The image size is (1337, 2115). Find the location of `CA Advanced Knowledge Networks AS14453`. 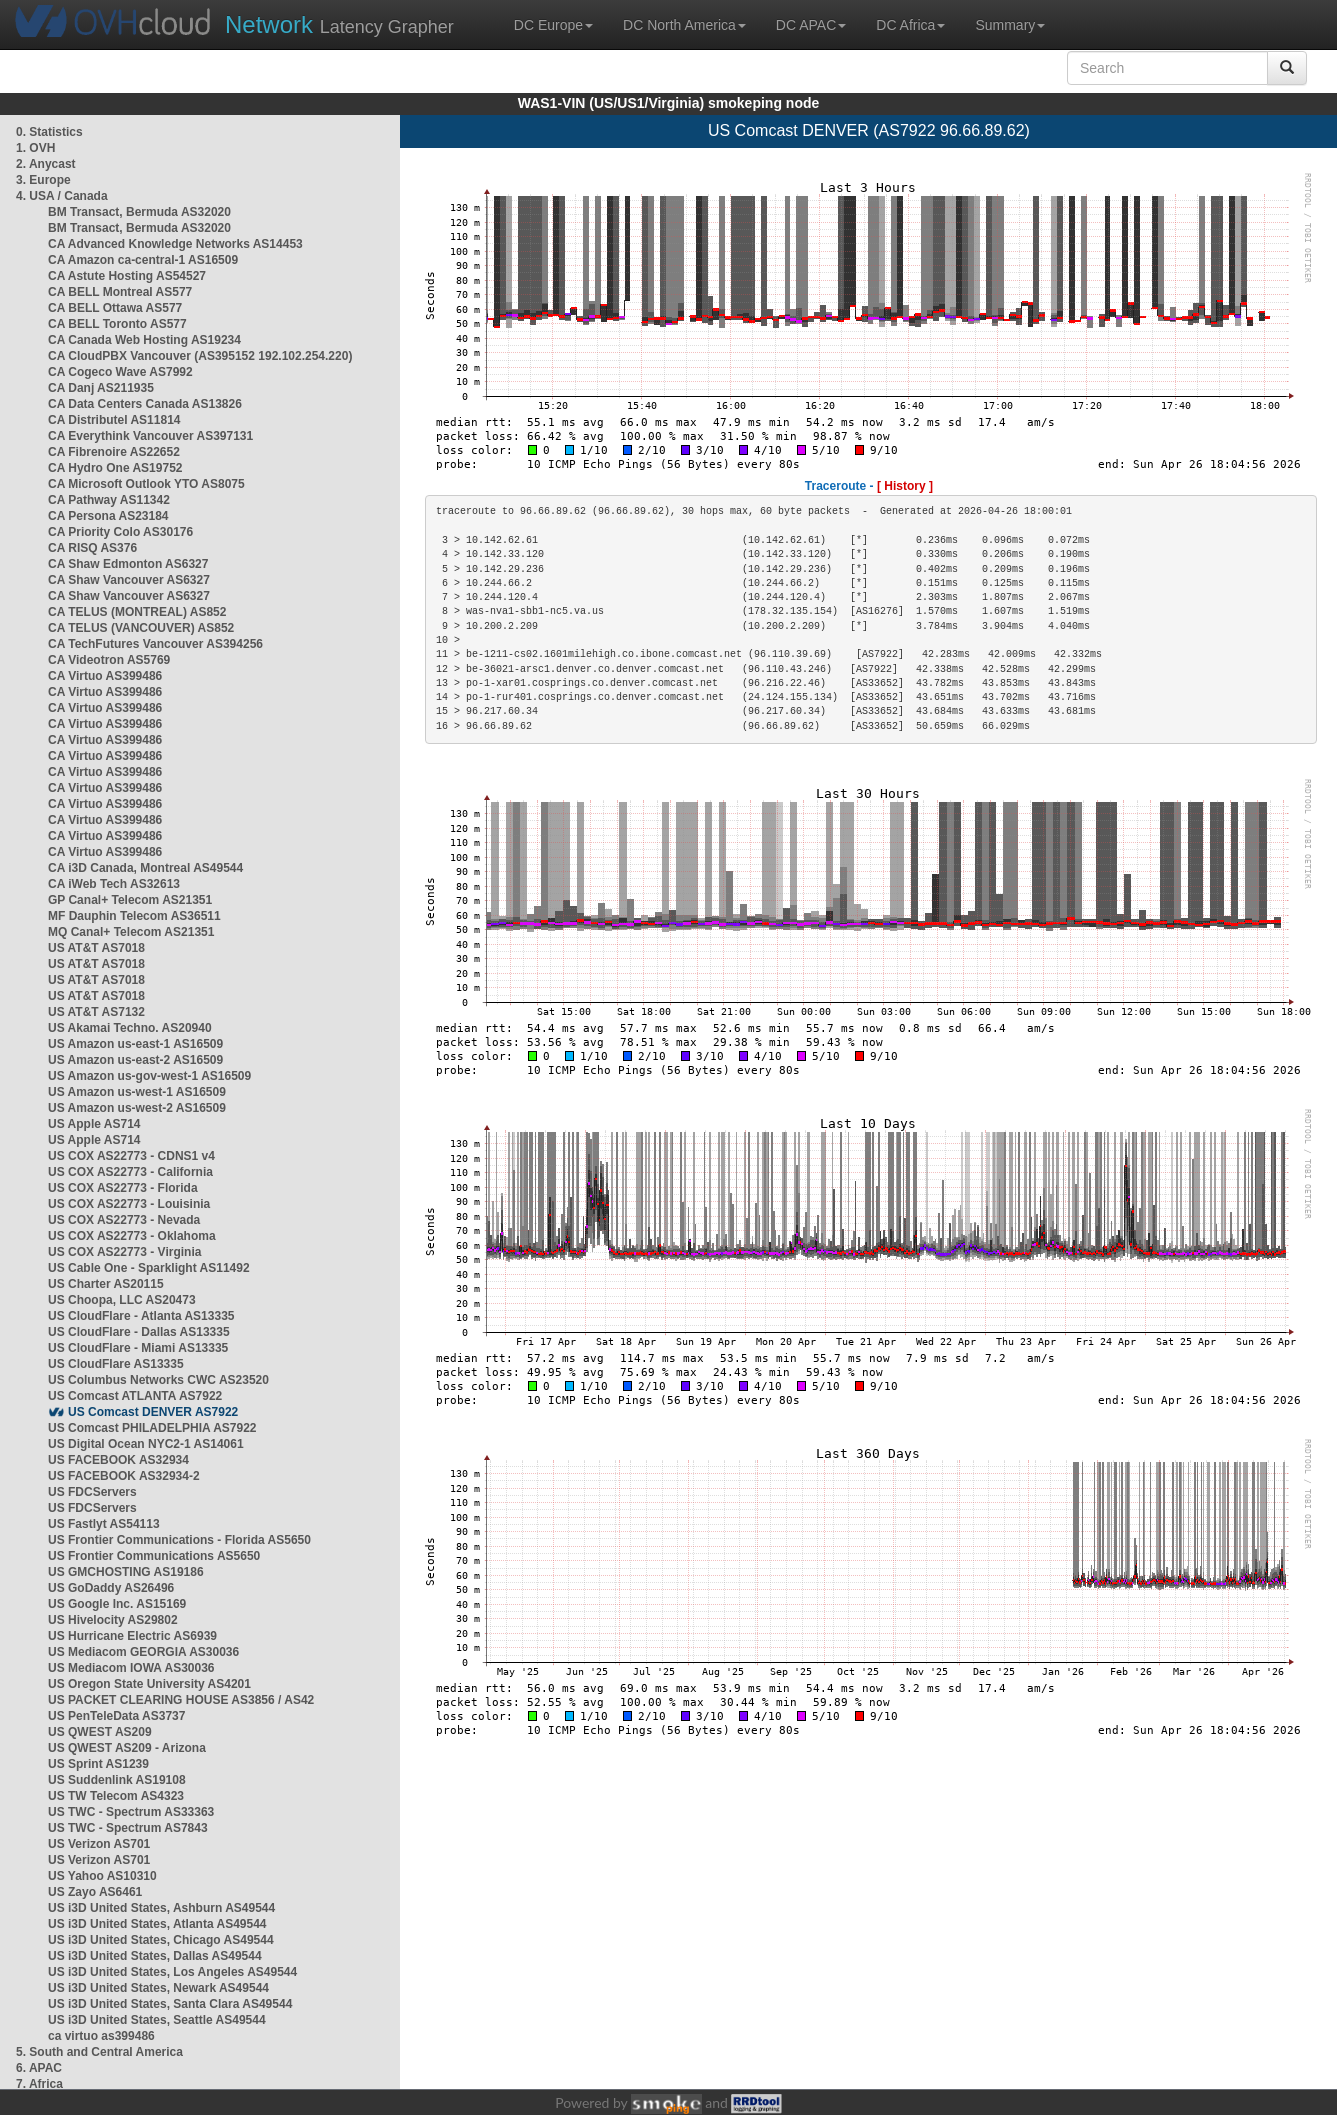

CA Advanced Knowledge Networks AS14453 is located at coordinates (175, 244).